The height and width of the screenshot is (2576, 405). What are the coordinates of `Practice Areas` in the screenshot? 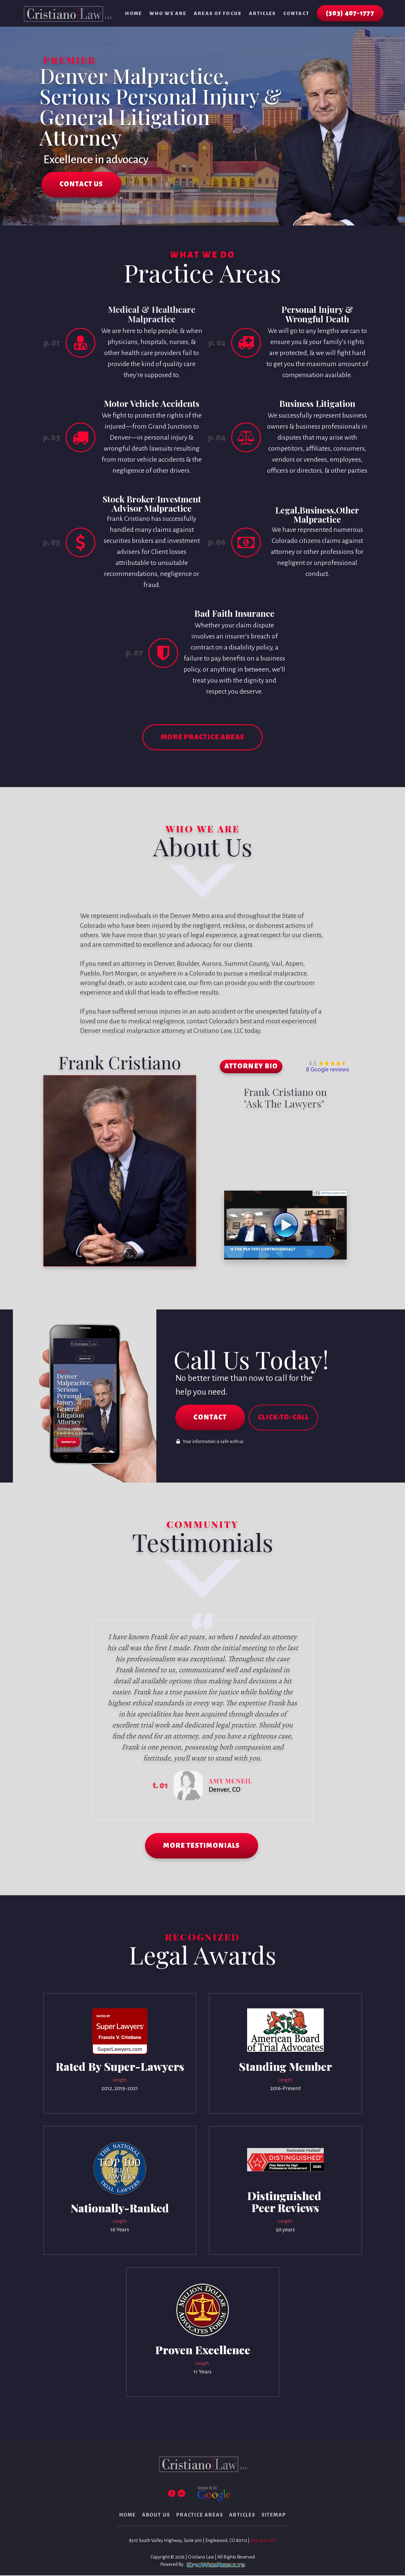 It's located at (199, 2515).